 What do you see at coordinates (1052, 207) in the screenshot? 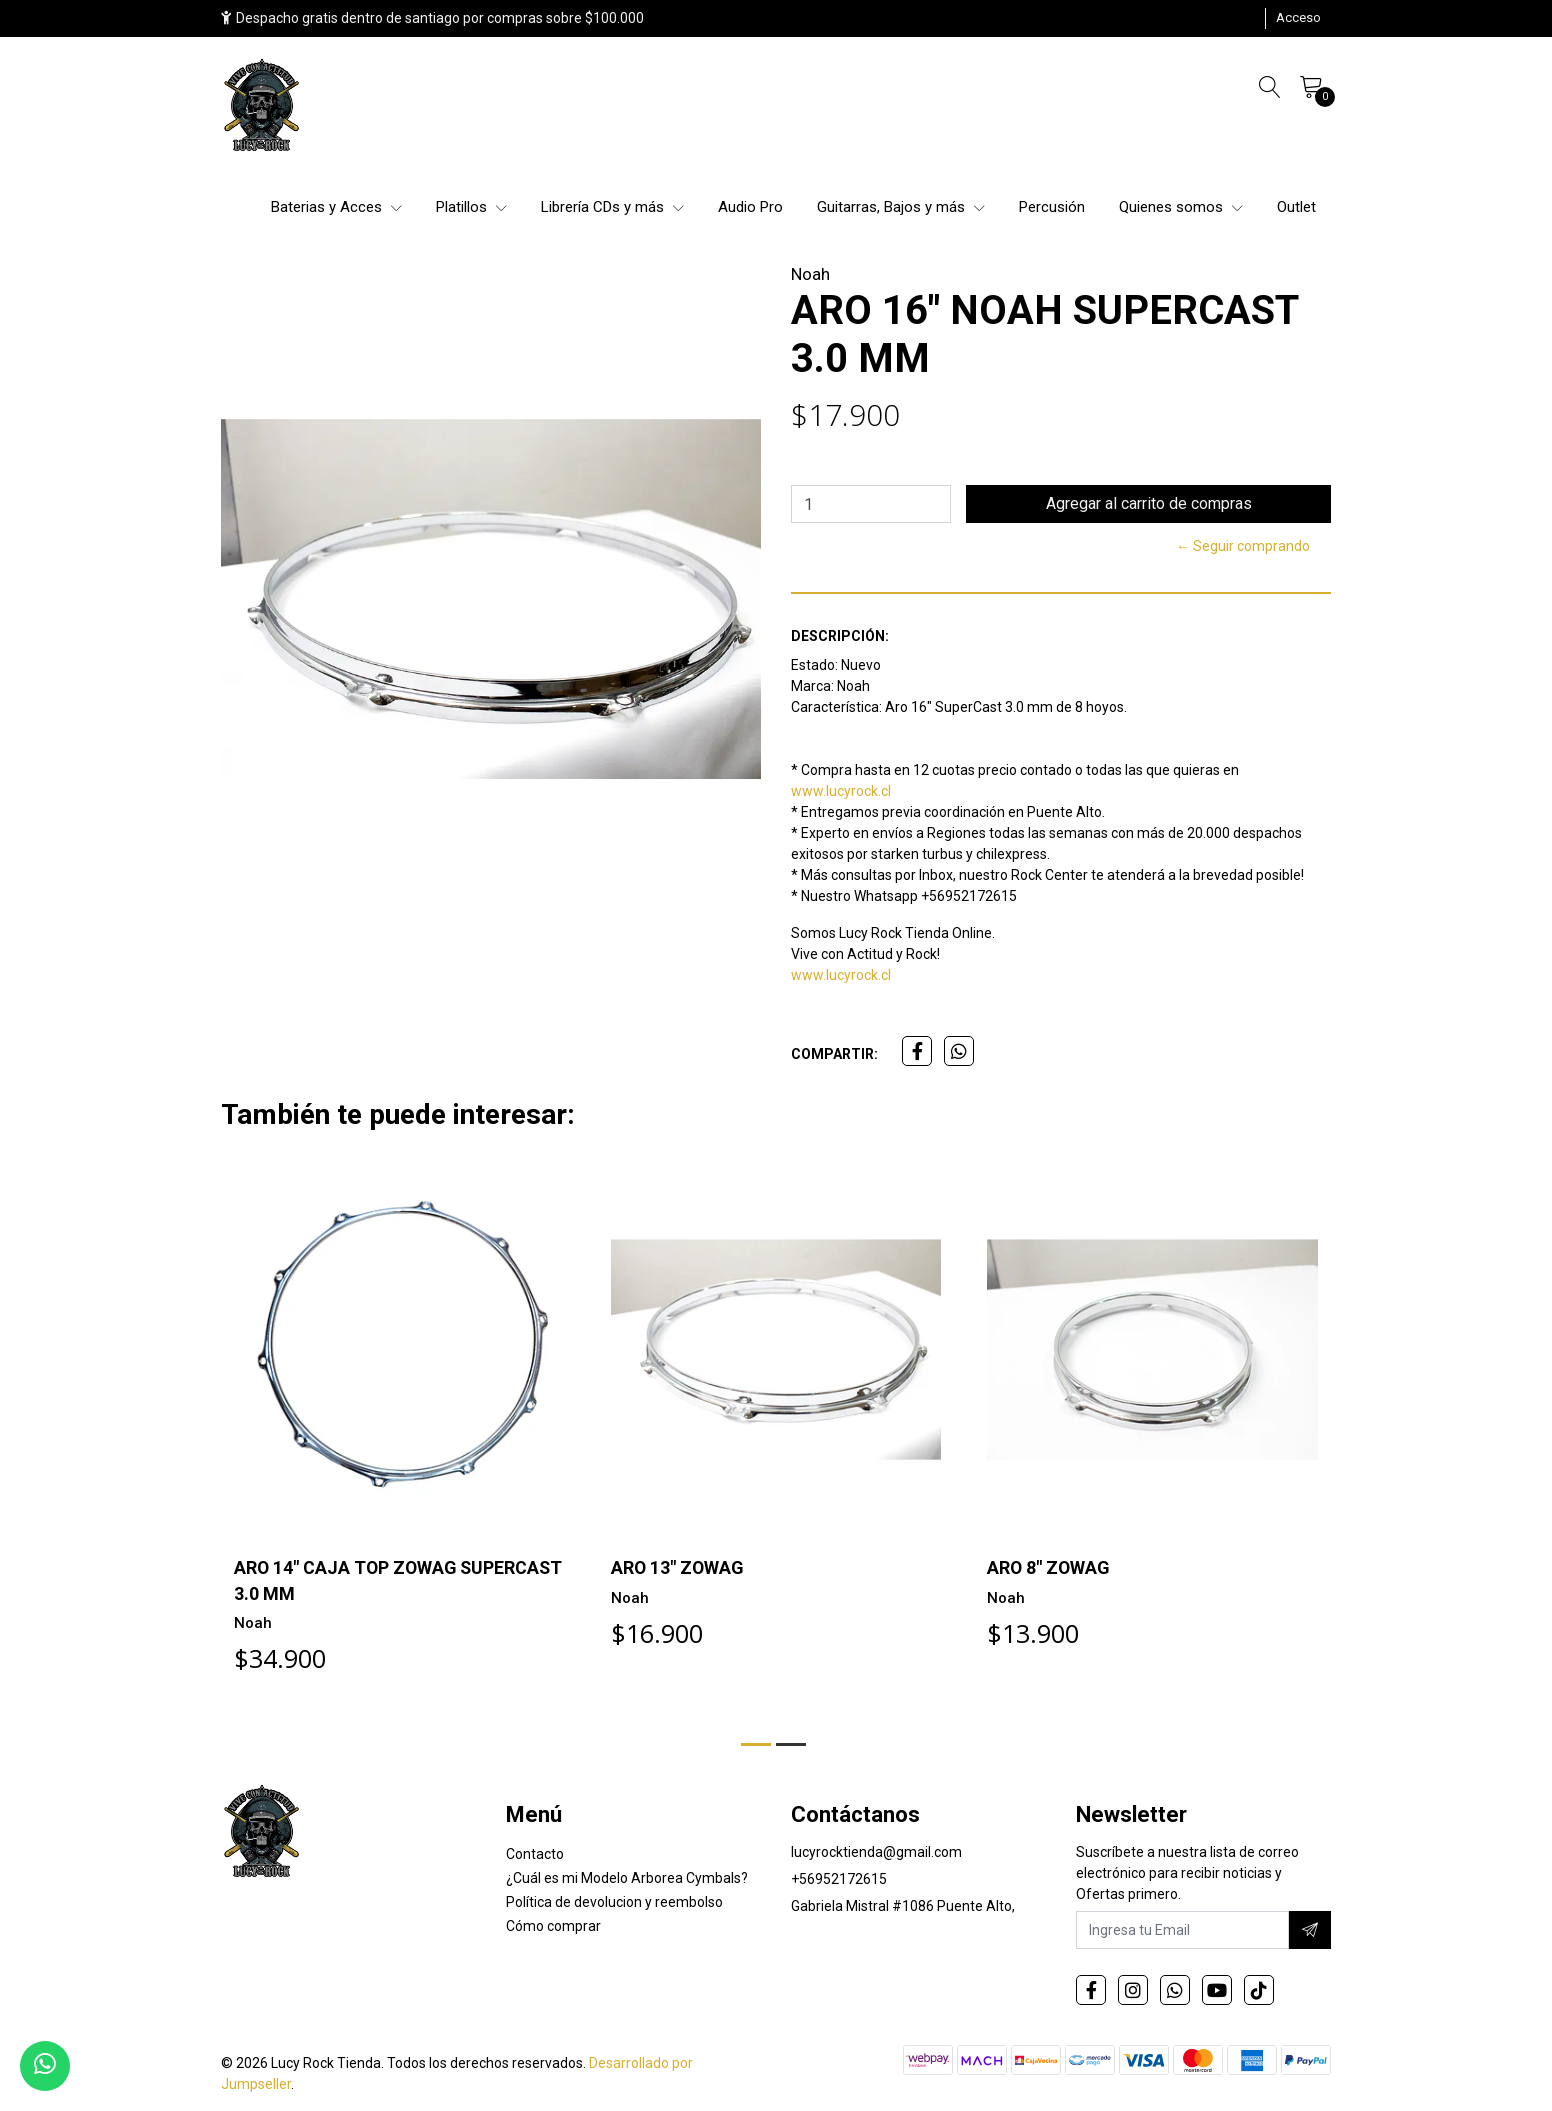
I see `Percusión` at bounding box center [1052, 207].